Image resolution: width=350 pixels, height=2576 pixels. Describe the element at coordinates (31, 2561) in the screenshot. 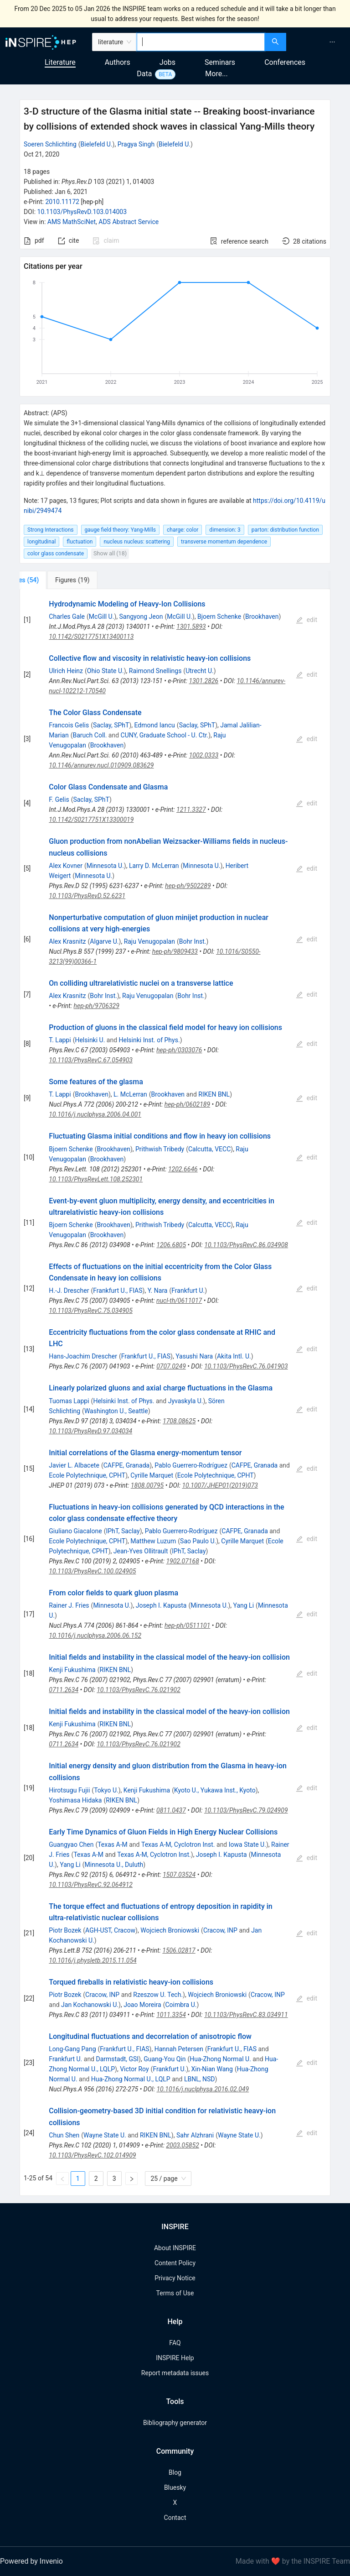

I see `Powered by Invenio` at that location.